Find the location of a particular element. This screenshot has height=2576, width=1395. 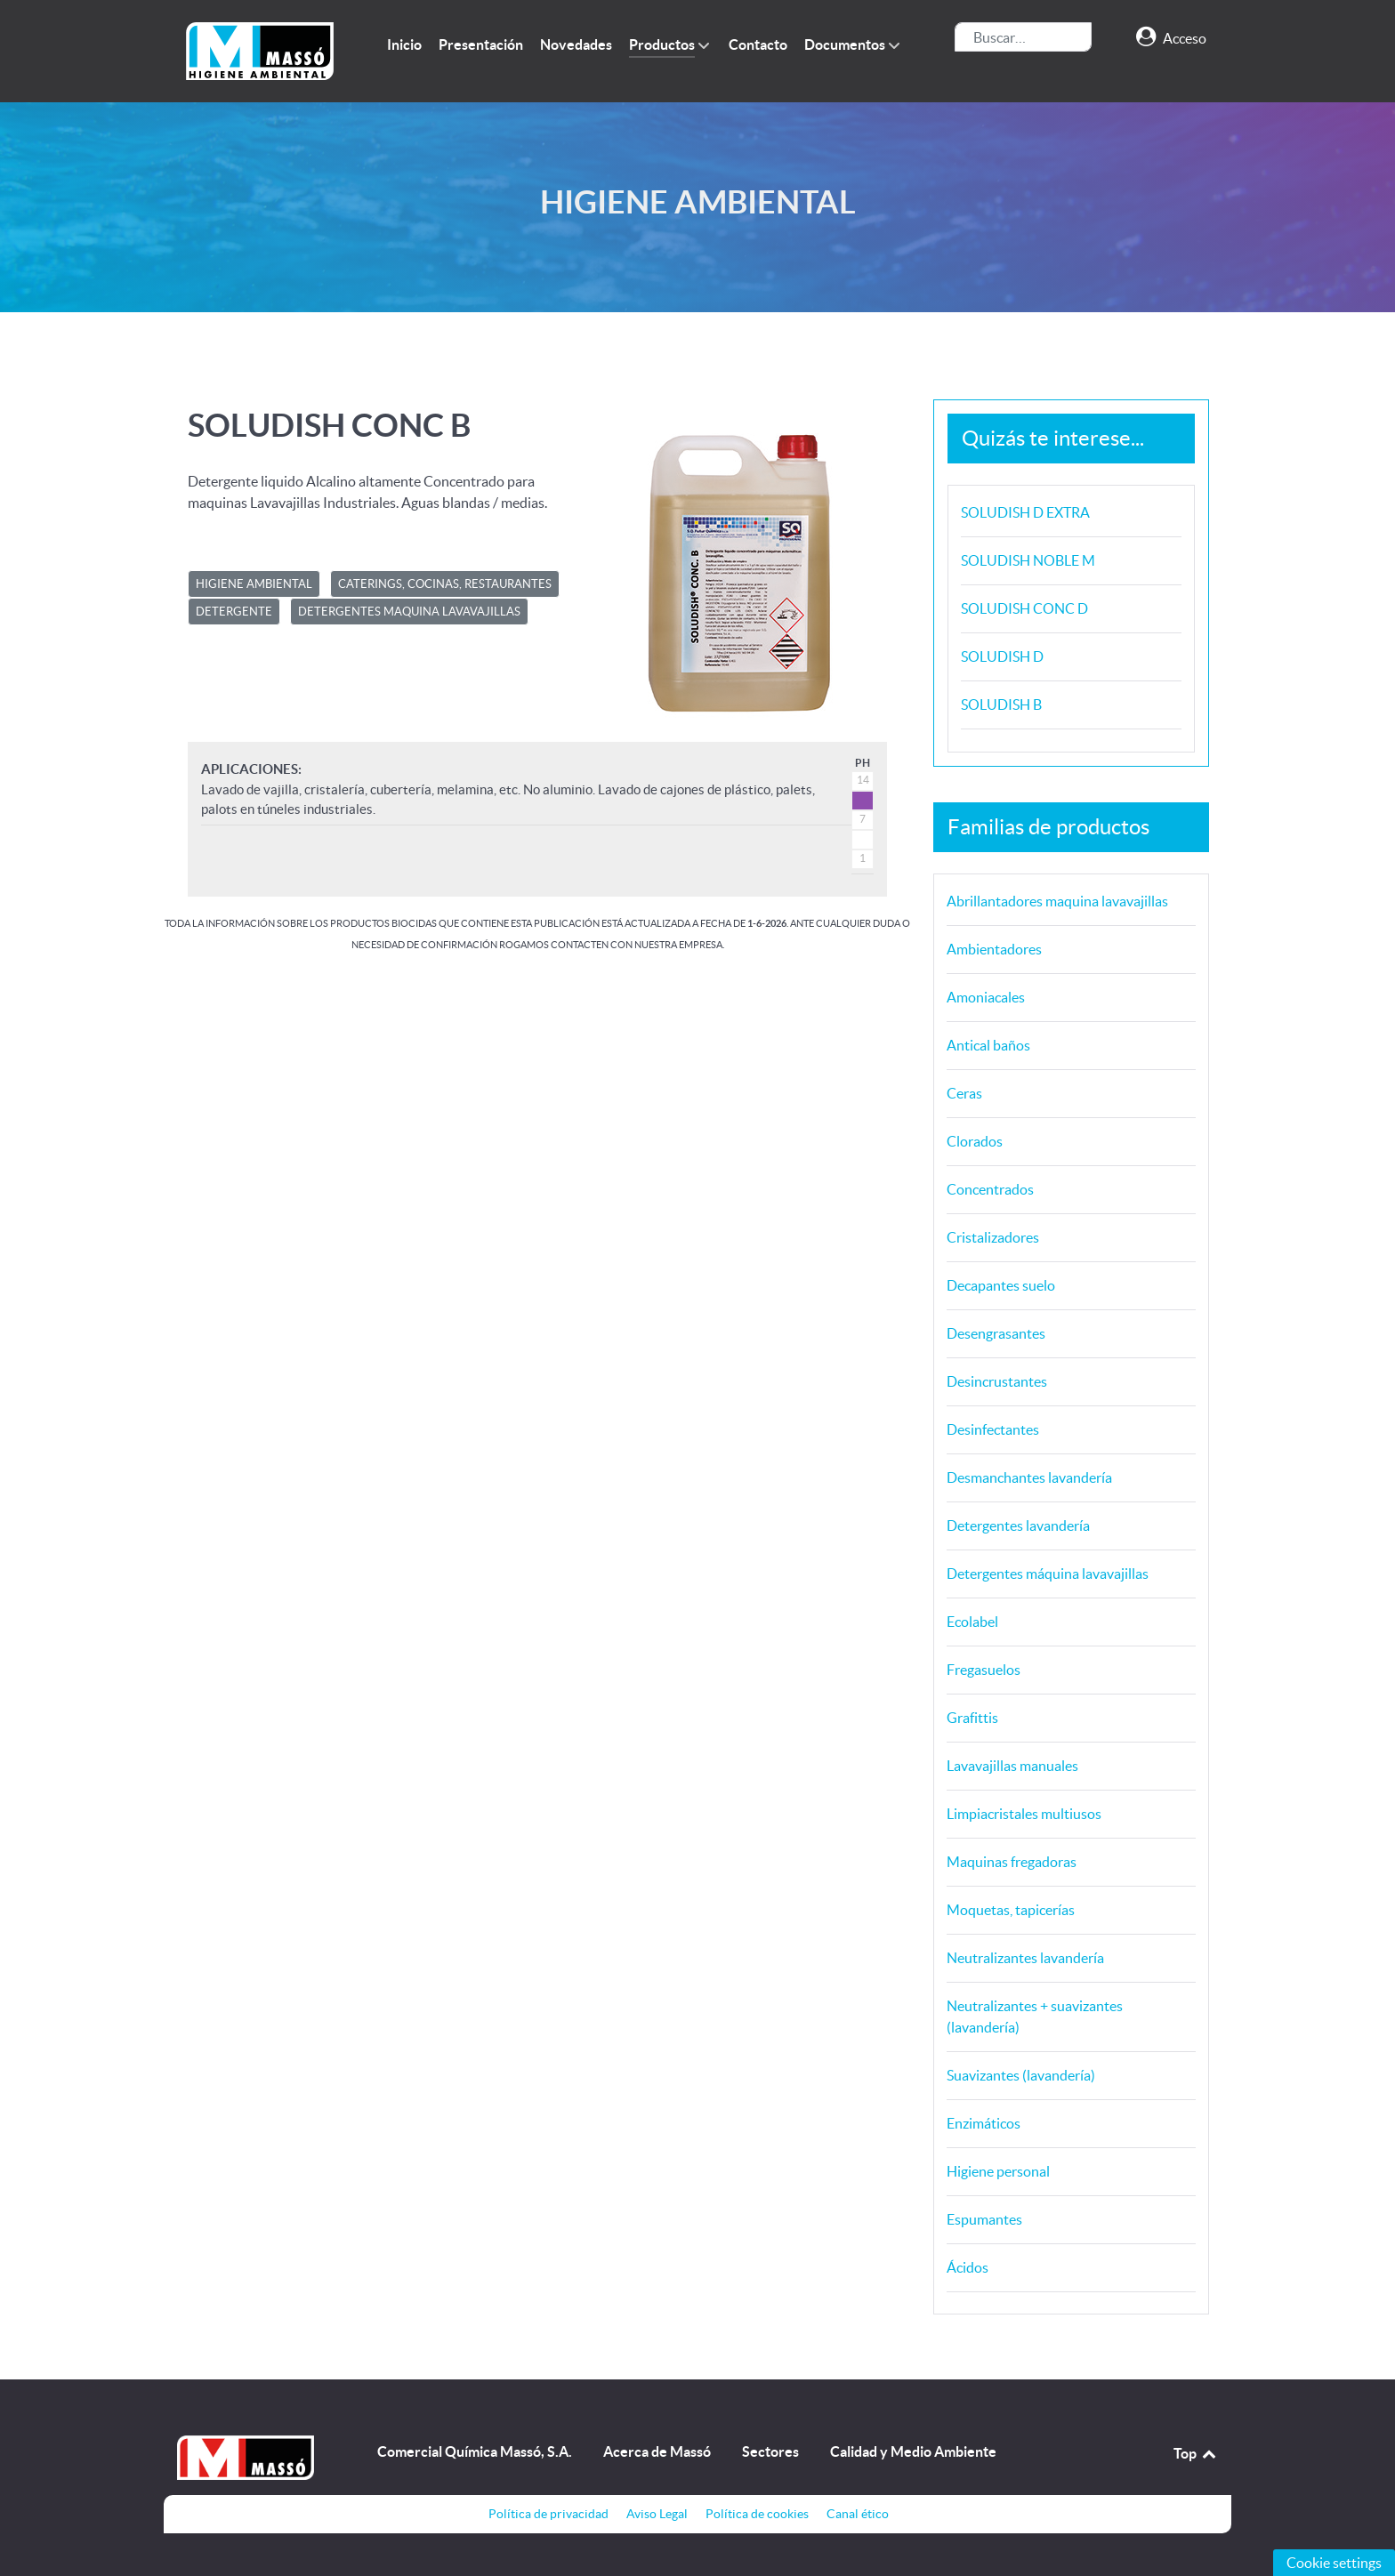

Desmanchantes lavandería is located at coordinates (1029, 1477).